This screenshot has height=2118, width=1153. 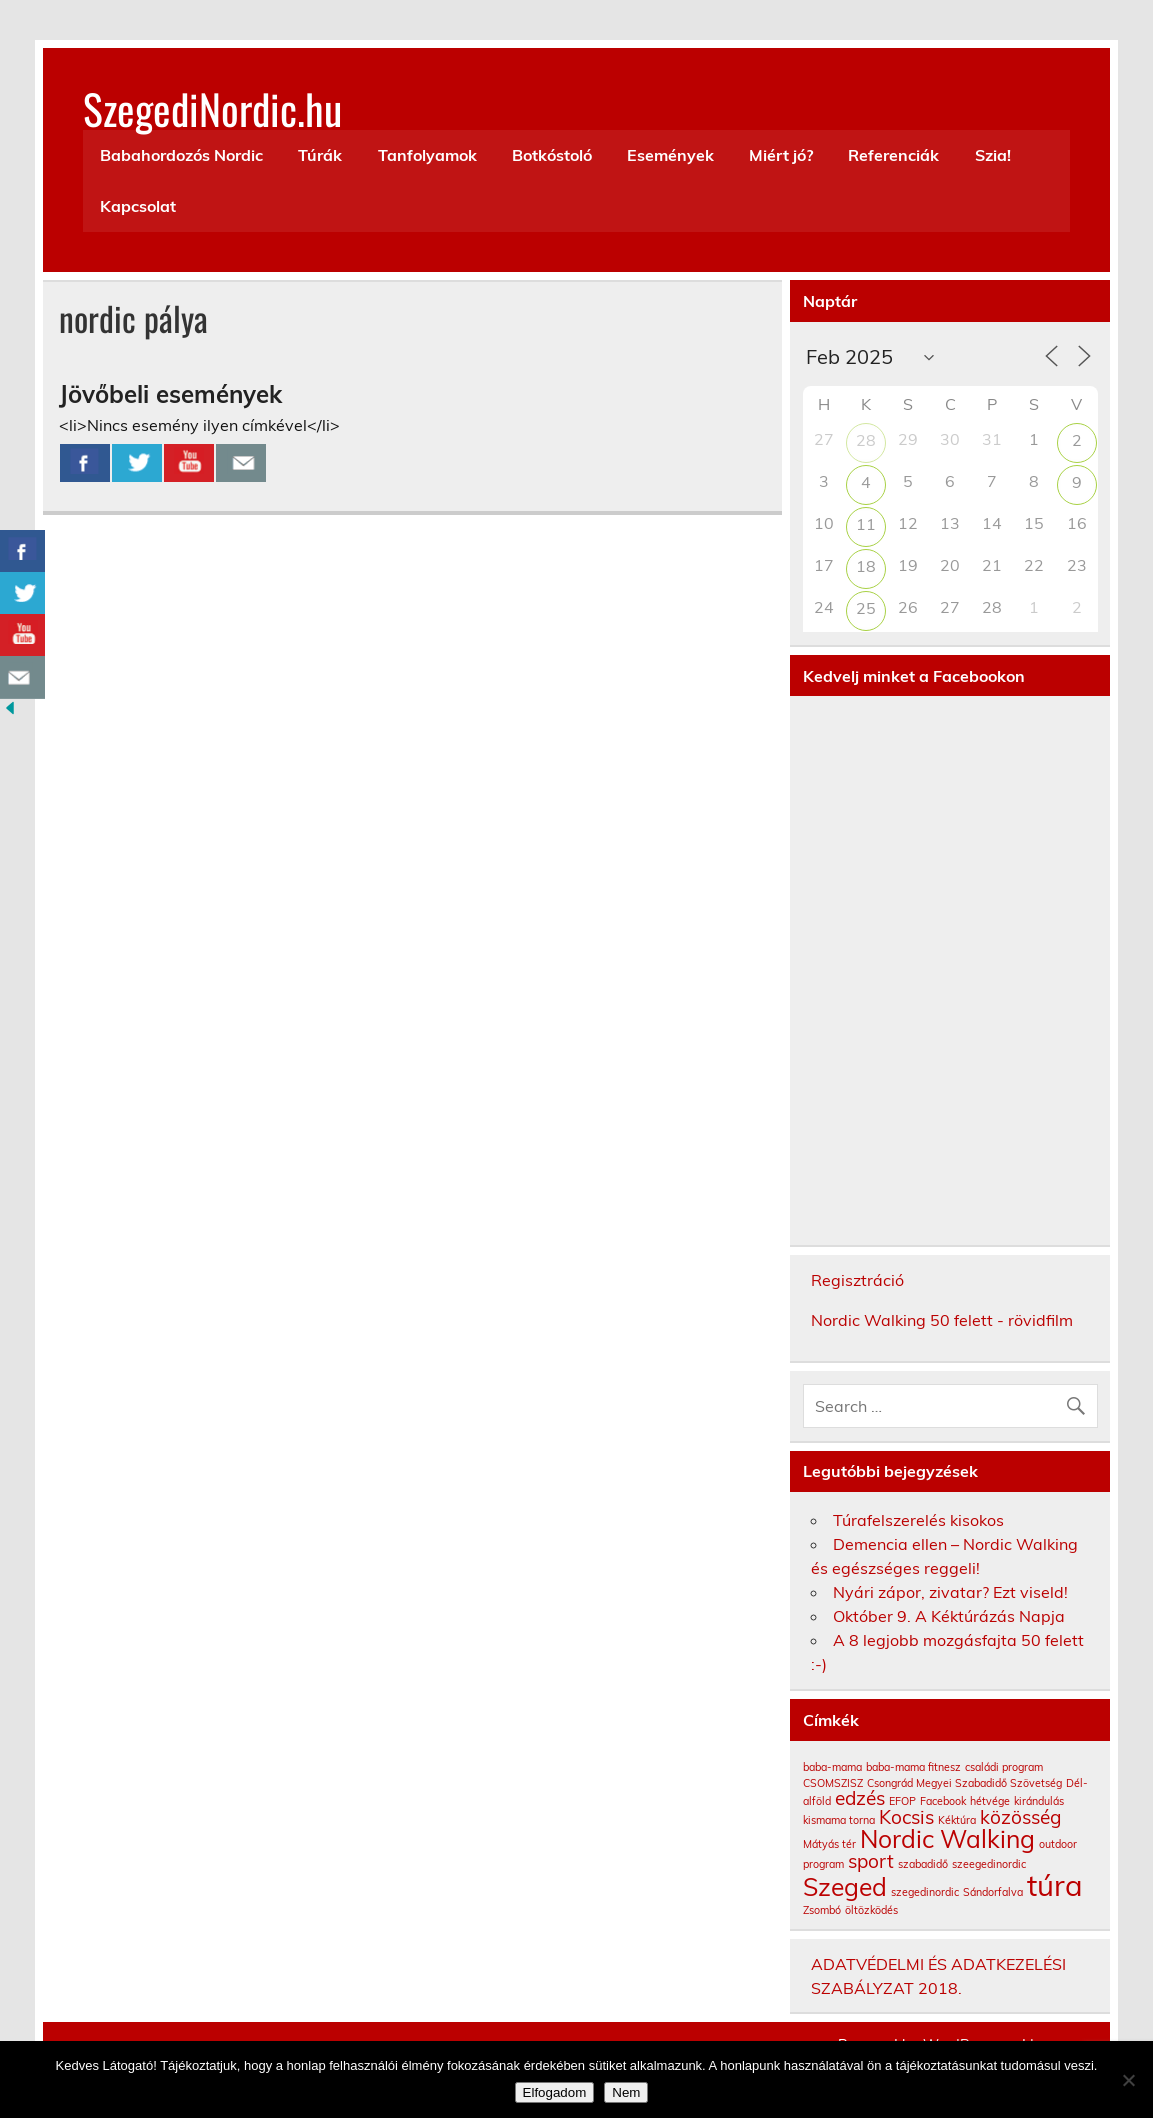 What do you see at coordinates (993, 155) in the screenshot?
I see `Szia!` at bounding box center [993, 155].